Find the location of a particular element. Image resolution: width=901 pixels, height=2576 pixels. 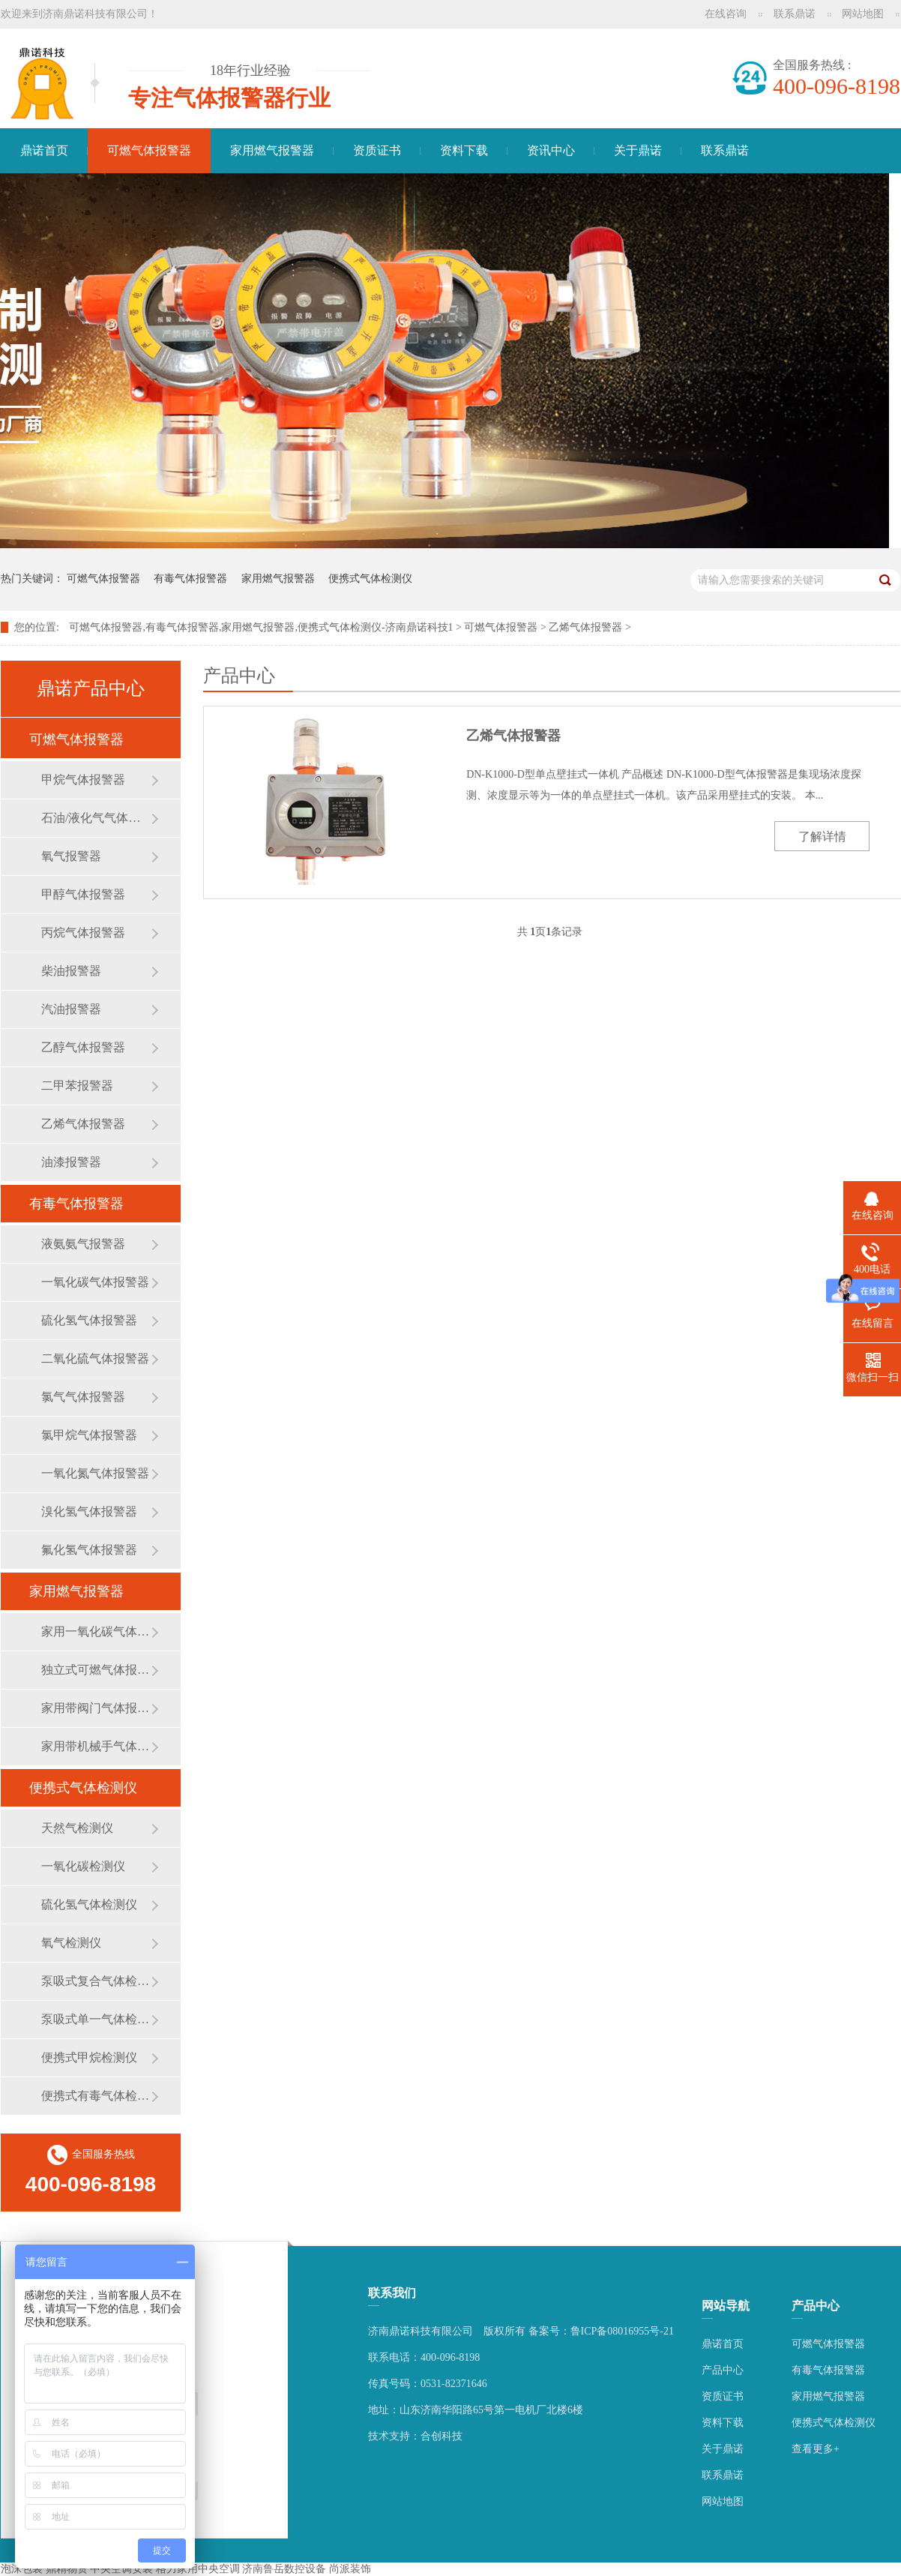

溴化氢气体报警器 is located at coordinates (89, 1511).